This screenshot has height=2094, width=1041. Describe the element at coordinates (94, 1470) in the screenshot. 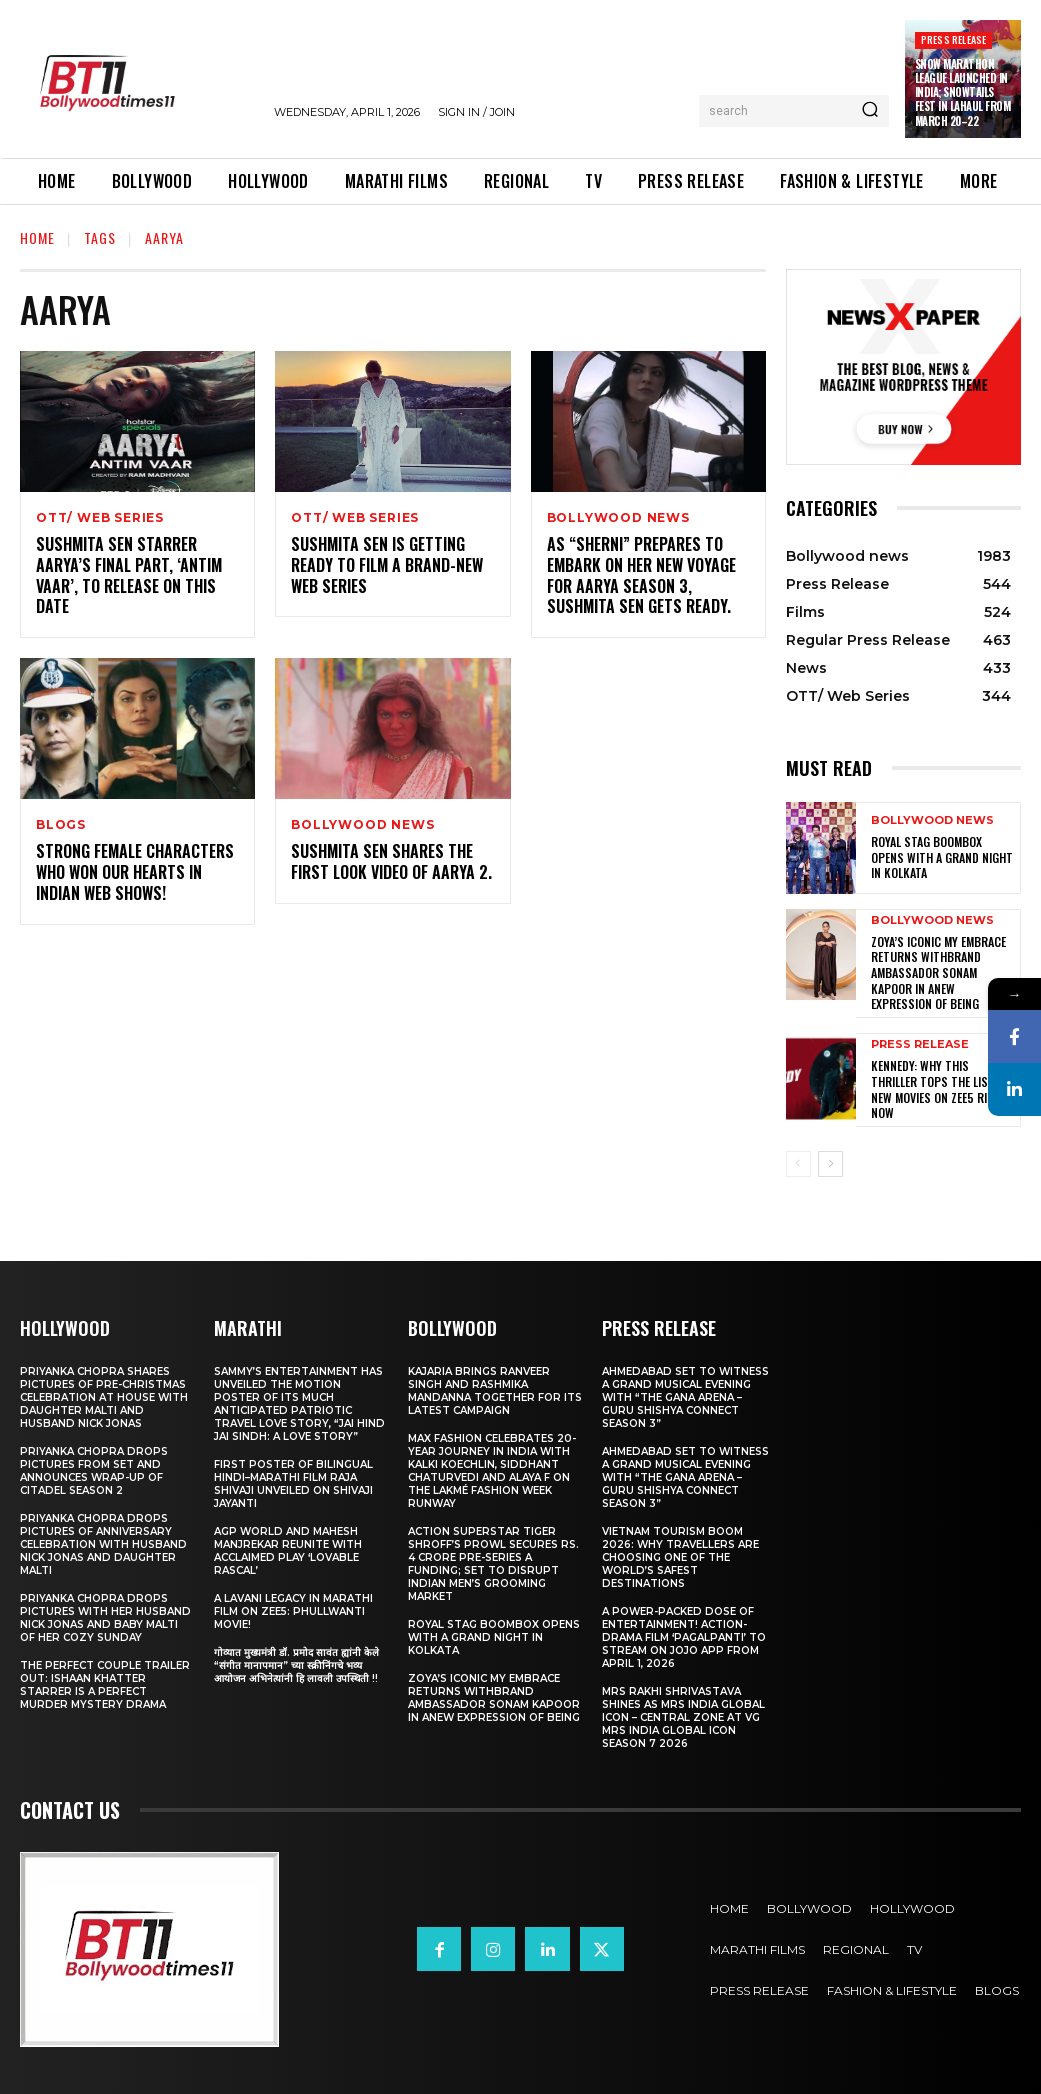

I see `Priyanka Chopra drops pictures from set and announces wrap-up of Citadel Season 2` at that location.